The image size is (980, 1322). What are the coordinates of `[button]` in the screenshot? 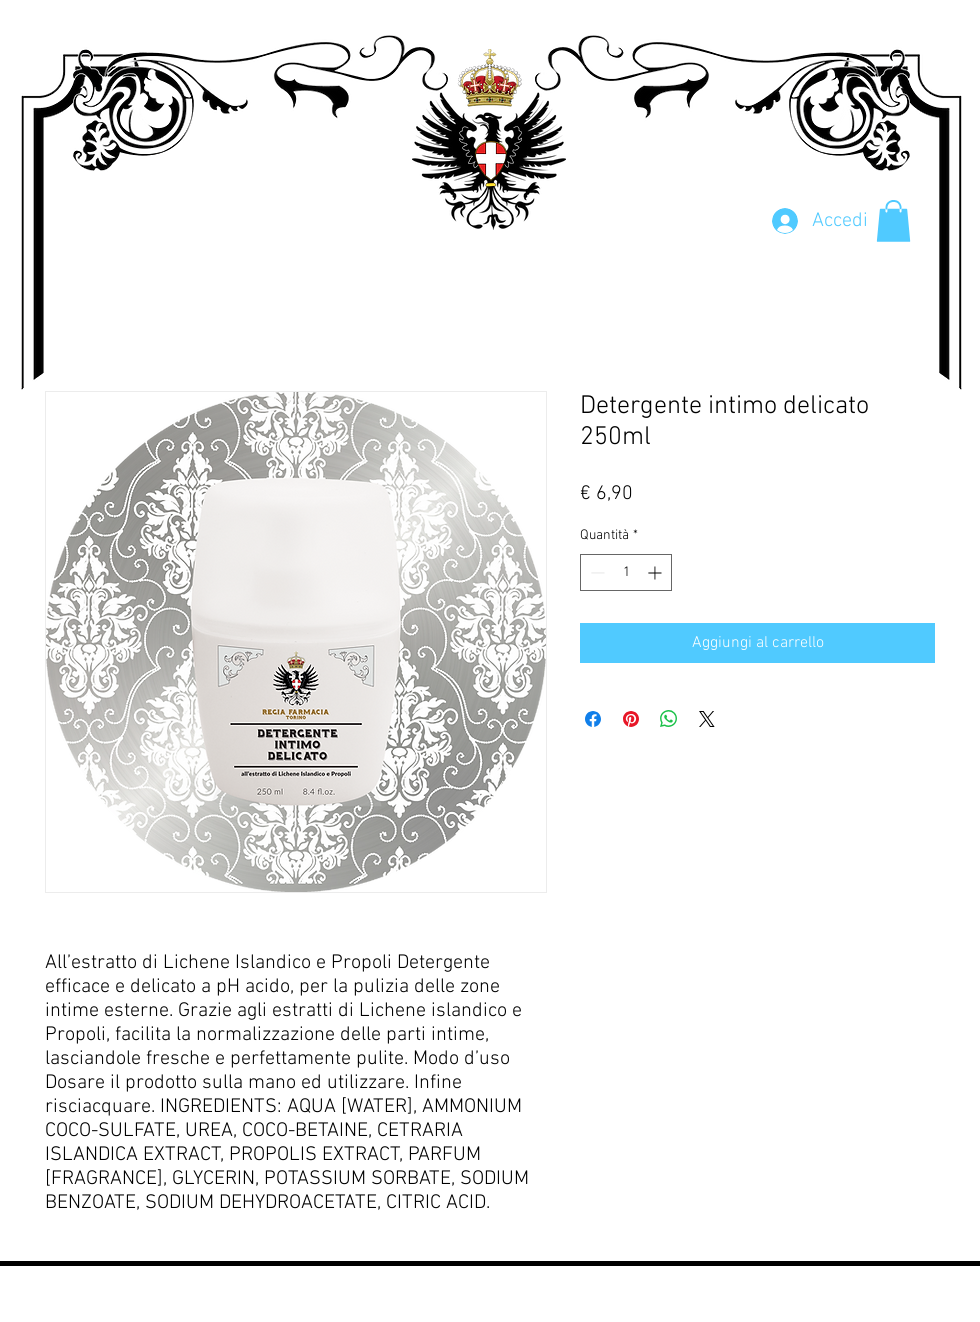 It's located at (893, 221).